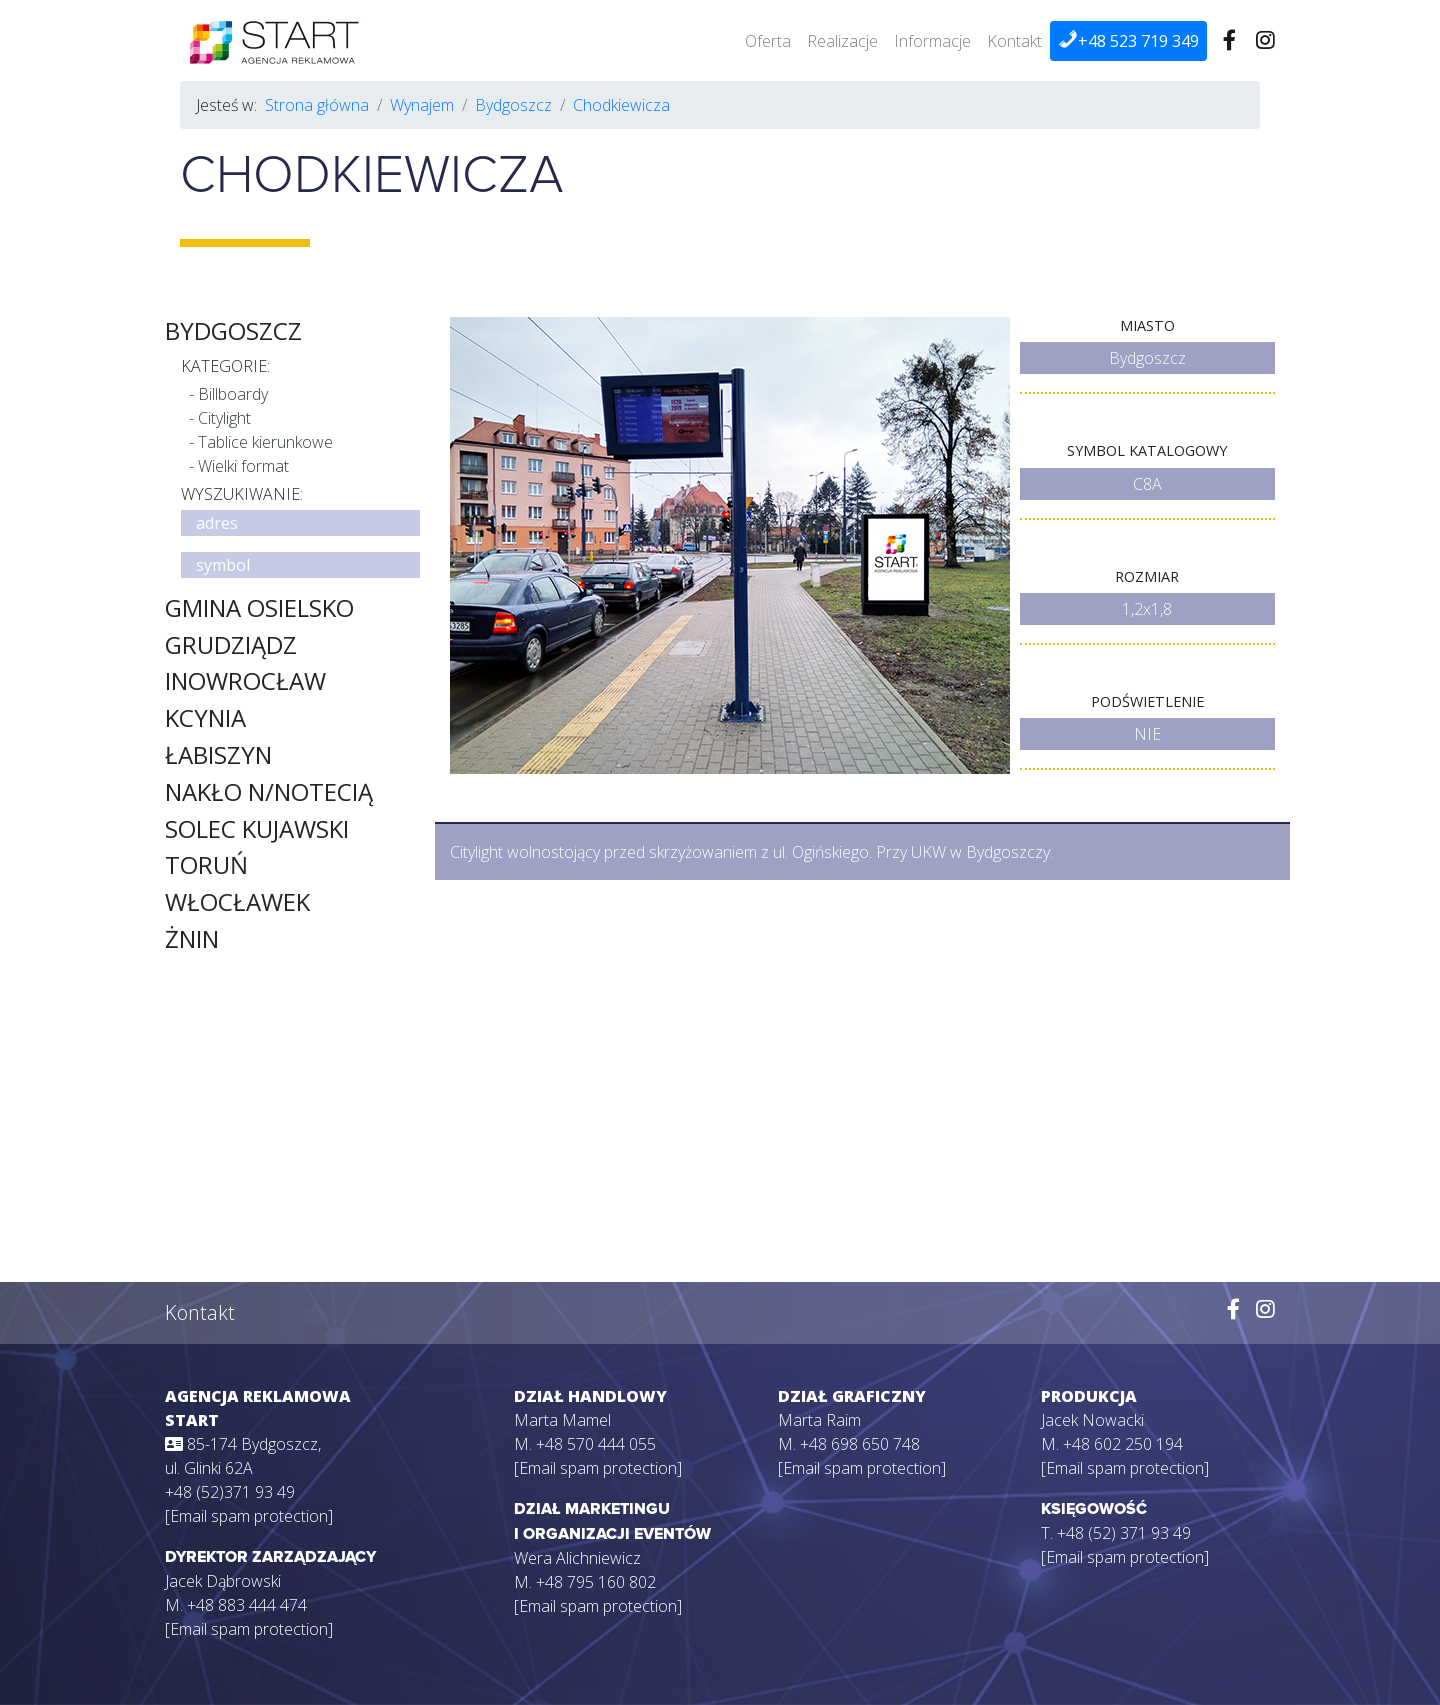 This screenshot has height=1705, width=1440. I want to click on Bydgoszcz, so click(513, 105).